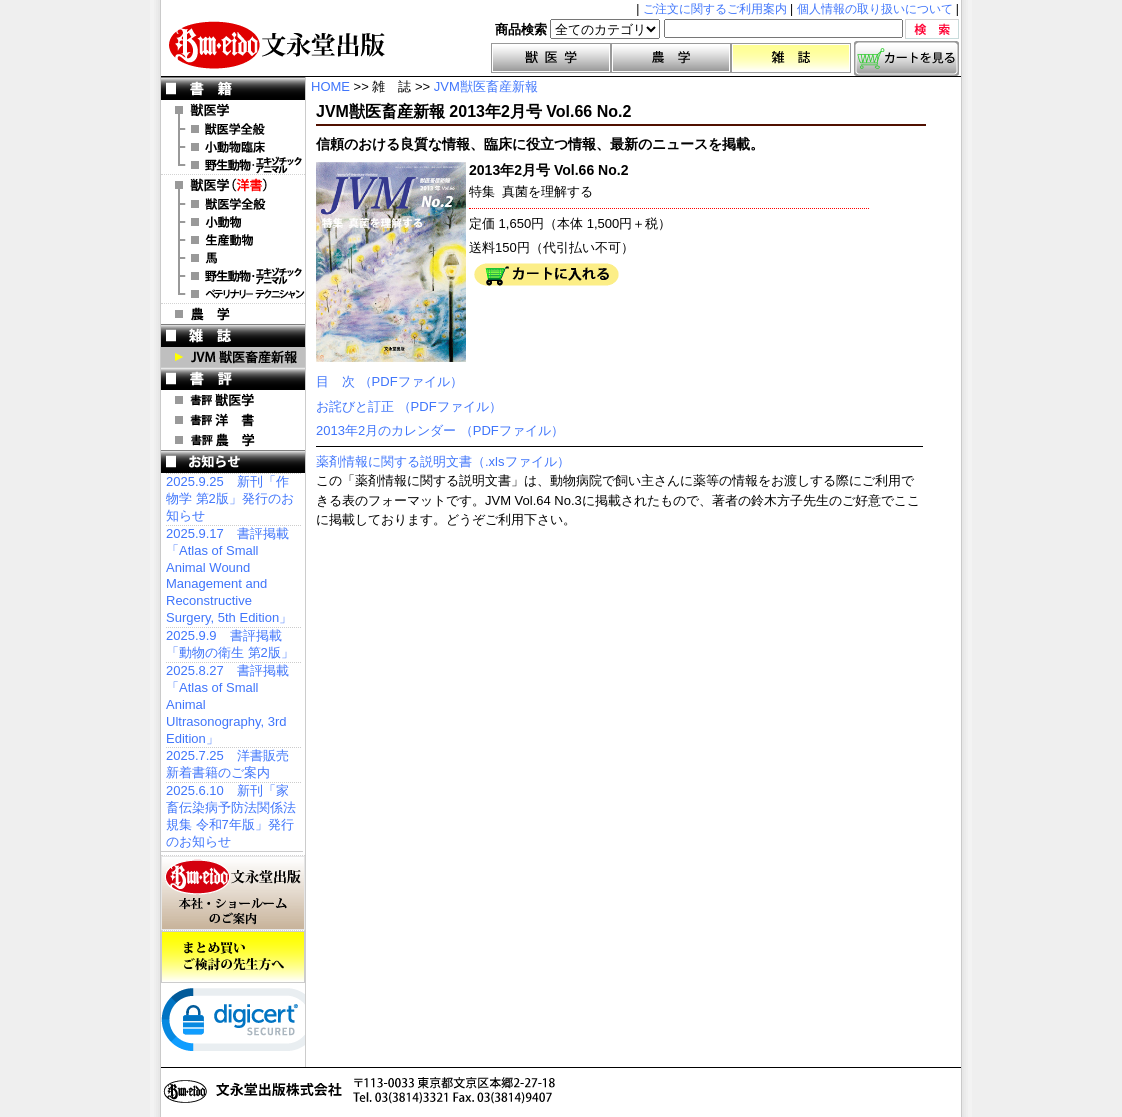  I want to click on 書評 獣医学, so click(233, 400).